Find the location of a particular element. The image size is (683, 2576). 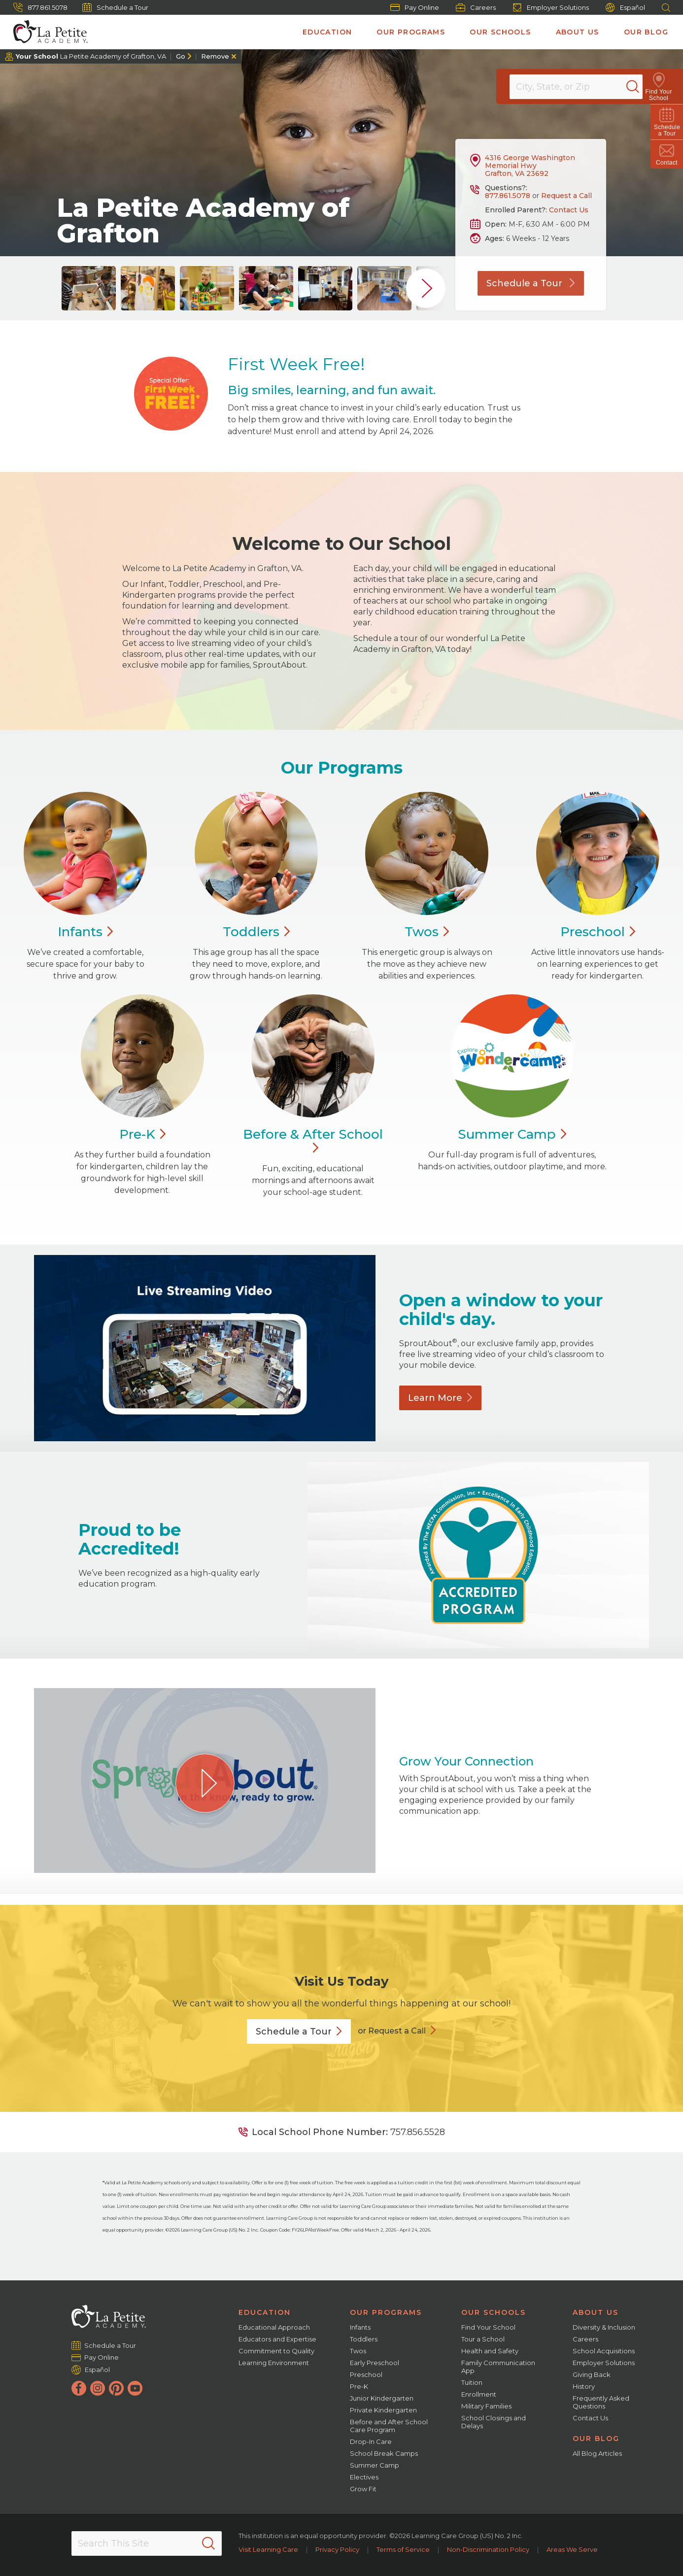

[Location] is located at coordinates (582, 86).